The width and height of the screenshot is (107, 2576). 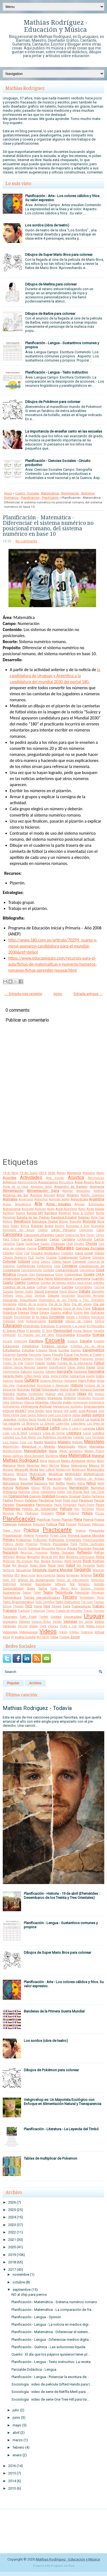 What do you see at coordinates (60, 1483) in the screenshot?
I see `Netflix` at bounding box center [60, 1483].